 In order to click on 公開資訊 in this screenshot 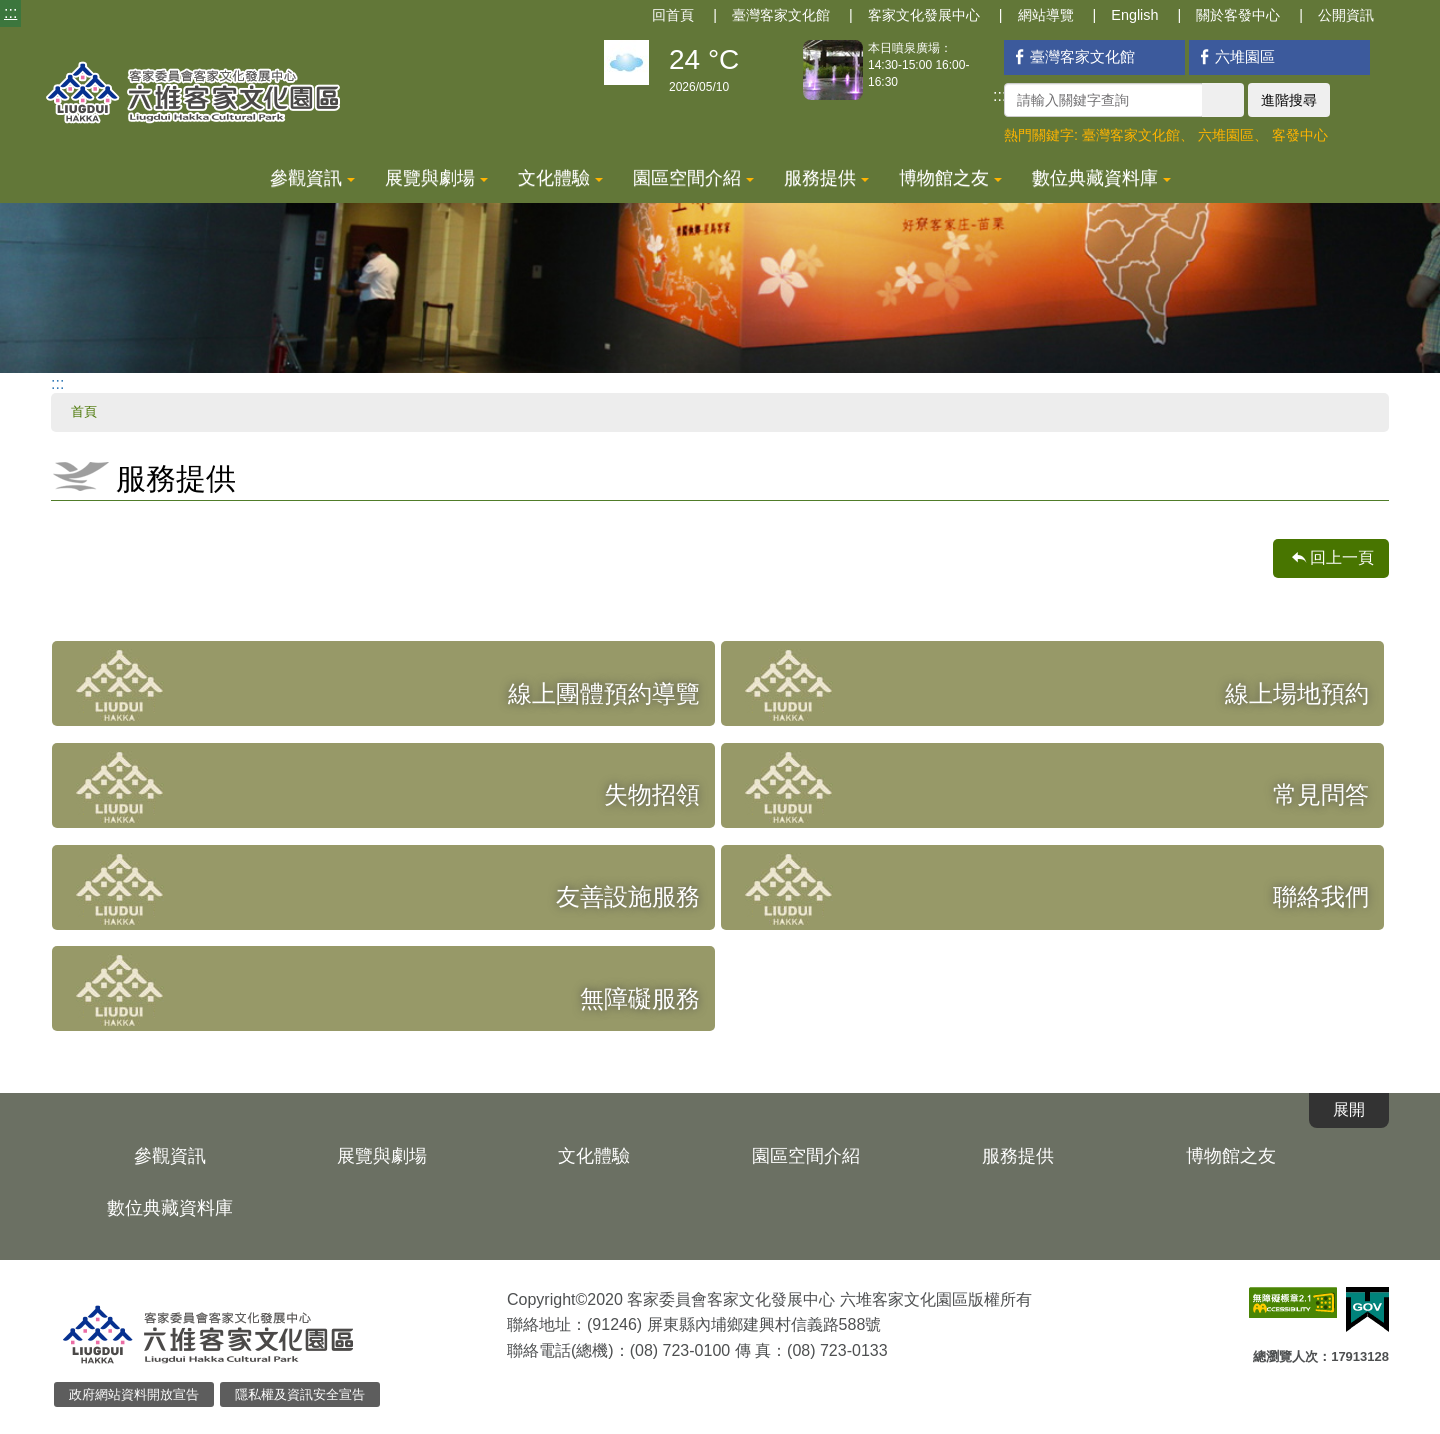, I will do `click(1346, 15)`.